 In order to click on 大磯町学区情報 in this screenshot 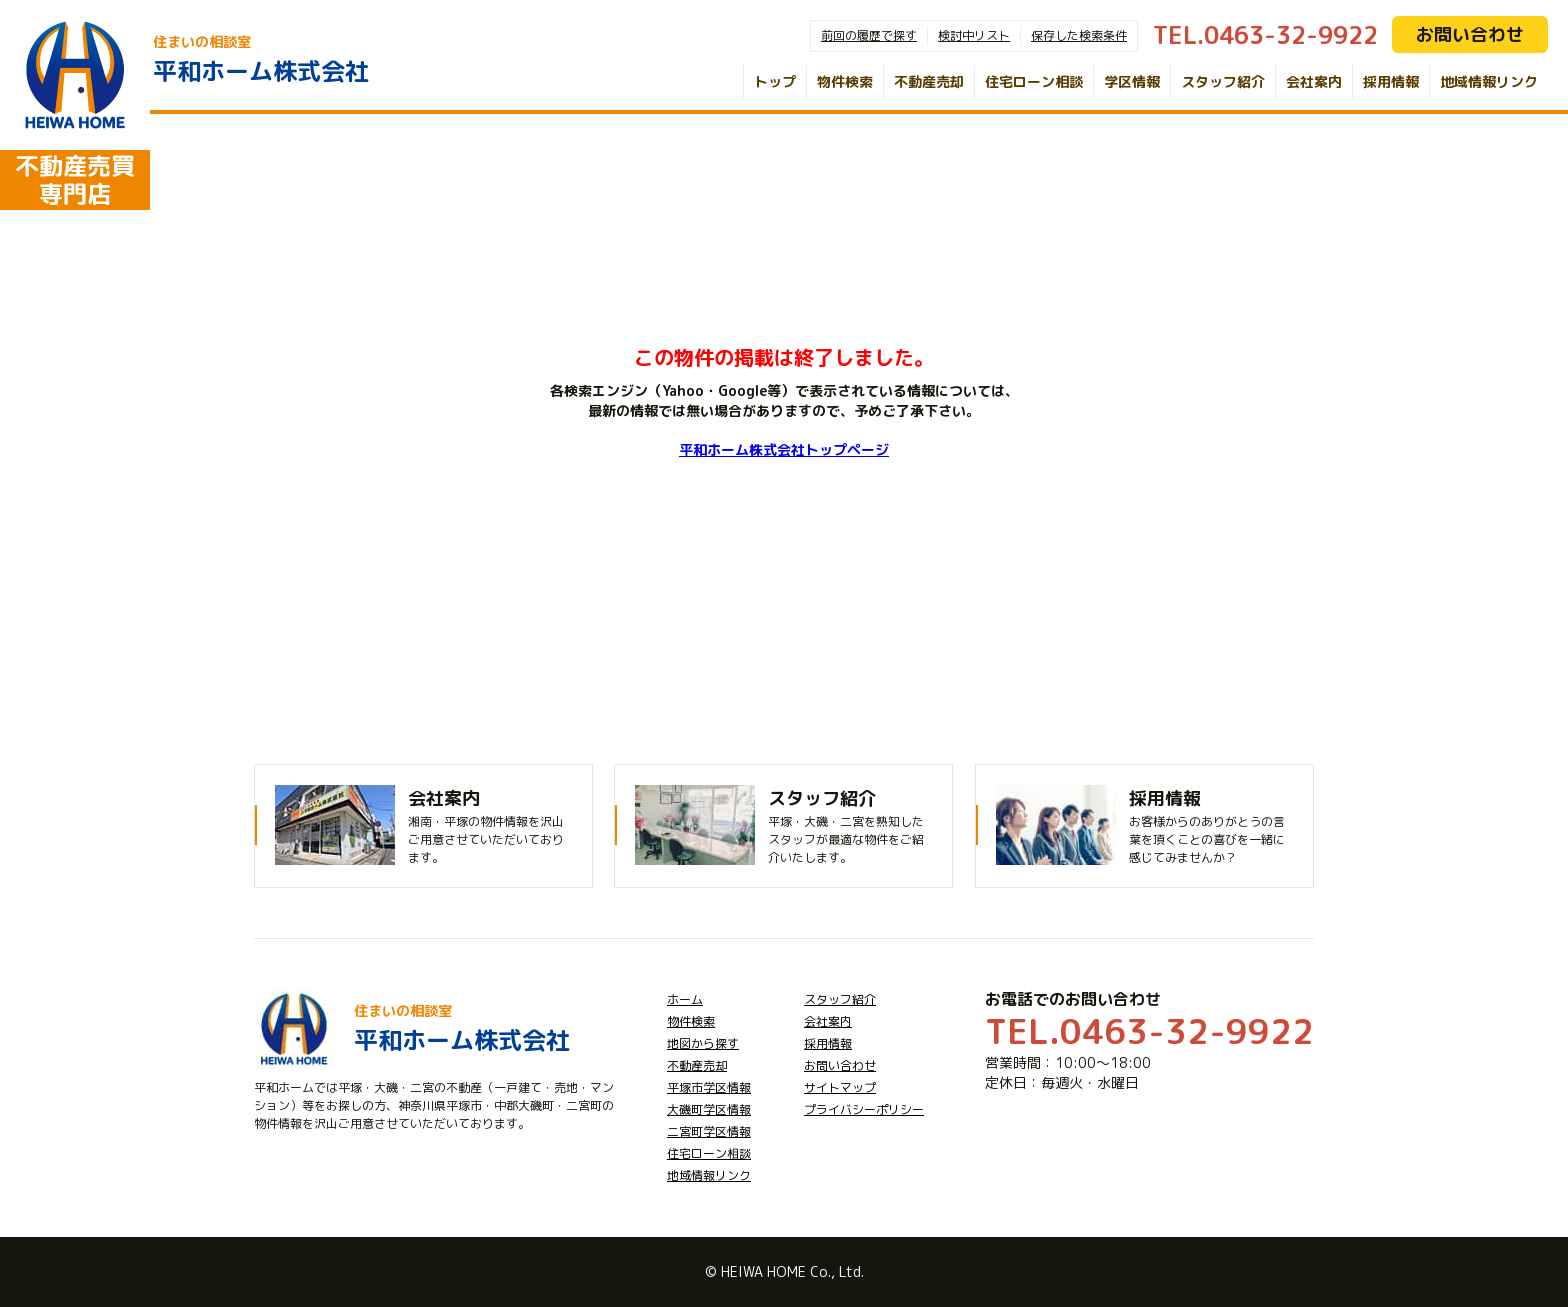, I will do `click(709, 1109)`.